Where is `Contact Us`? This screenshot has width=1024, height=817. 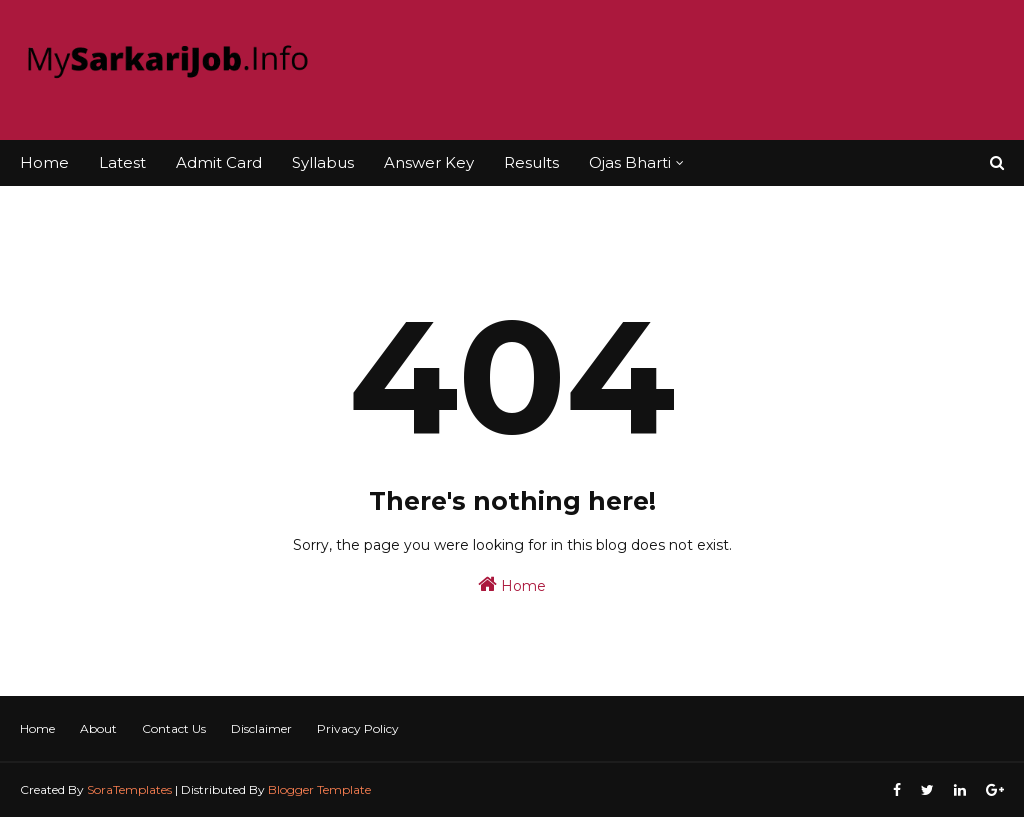 Contact Us is located at coordinates (174, 728).